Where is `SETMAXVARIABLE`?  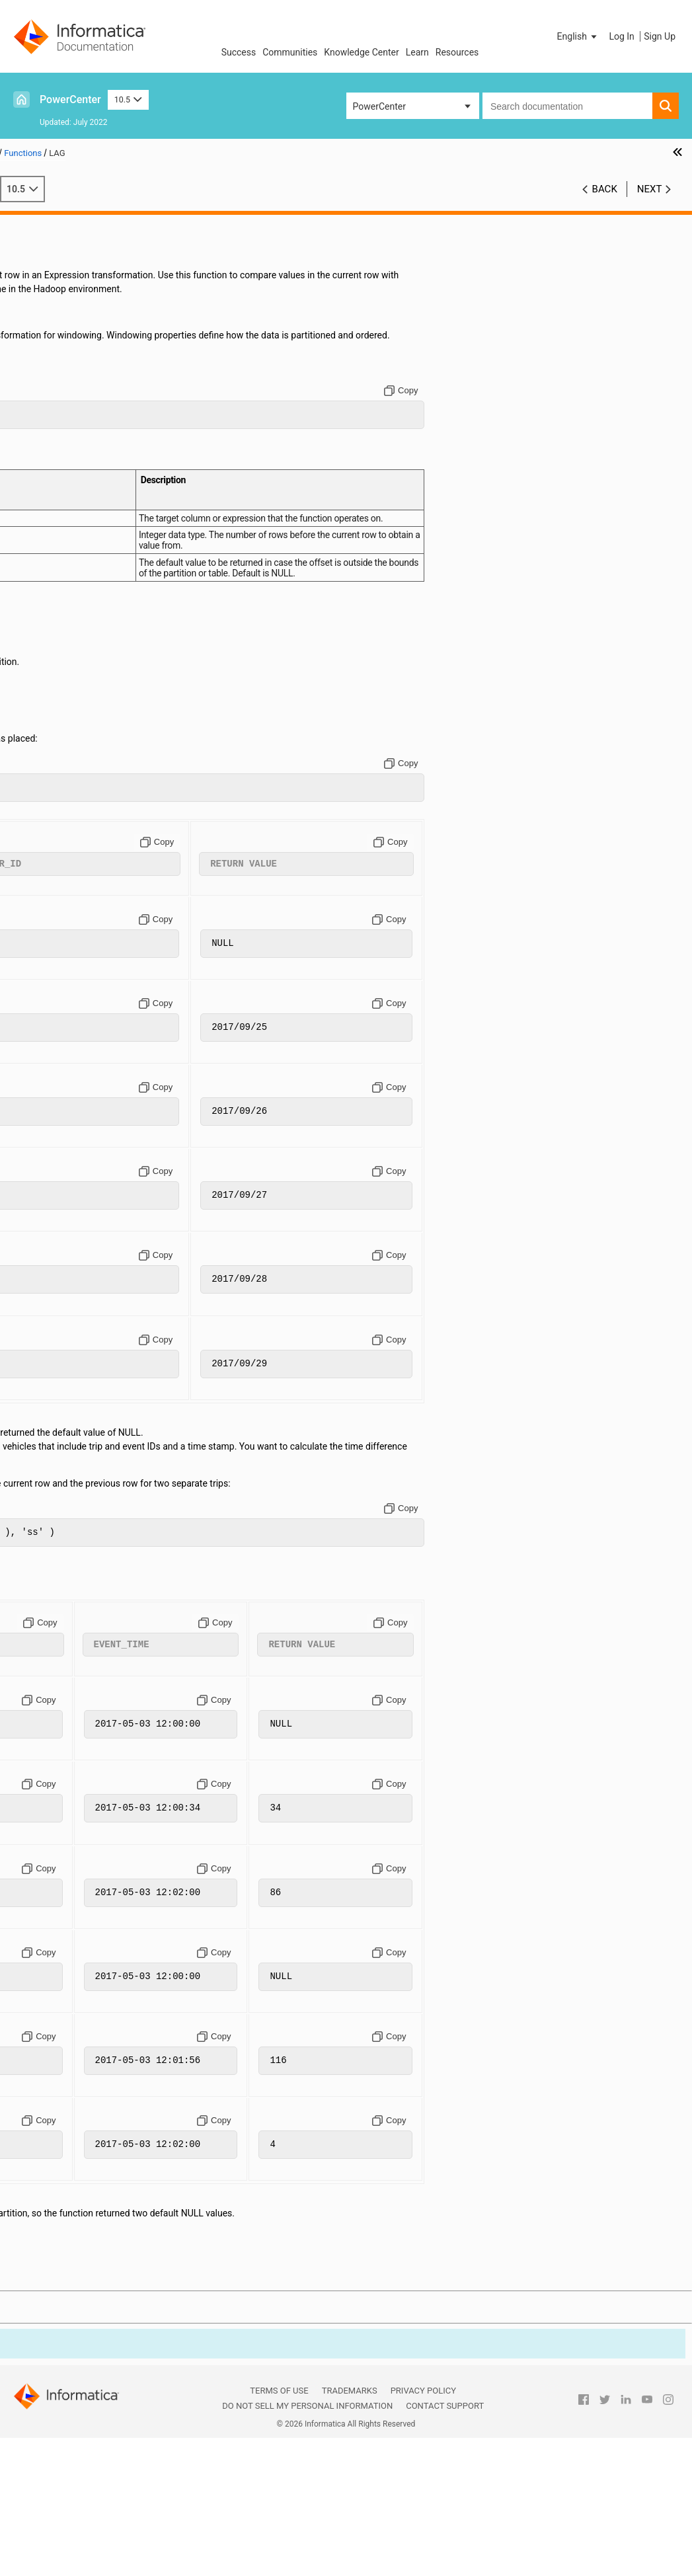 SETMAXVARIABLE is located at coordinates (81, 1610).